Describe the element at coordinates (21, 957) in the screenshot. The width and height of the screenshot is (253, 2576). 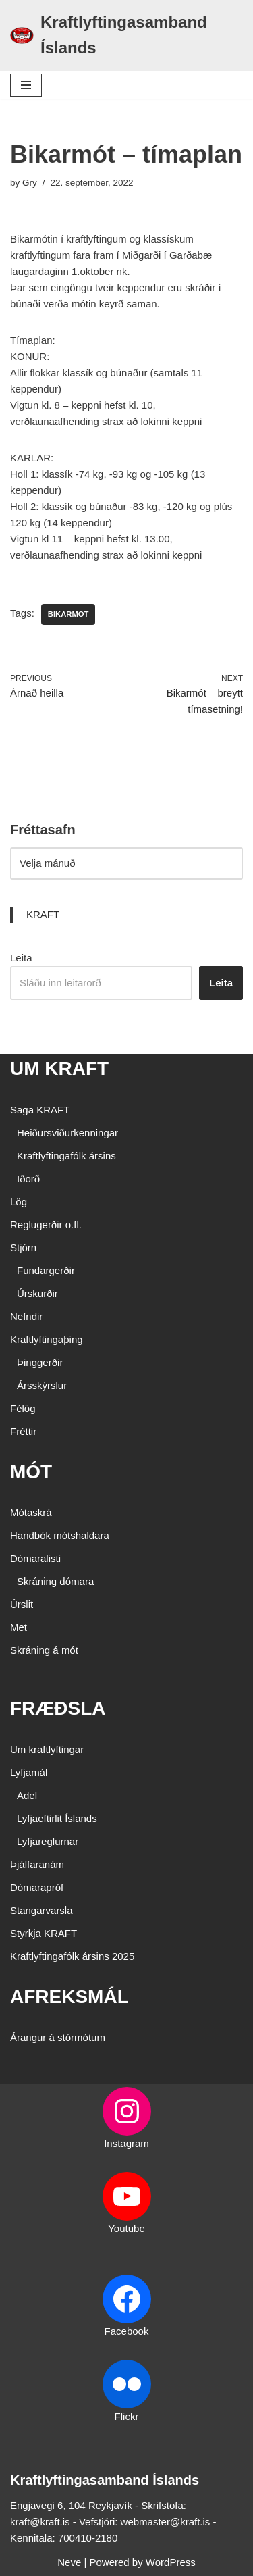
I see `Leita` at that location.